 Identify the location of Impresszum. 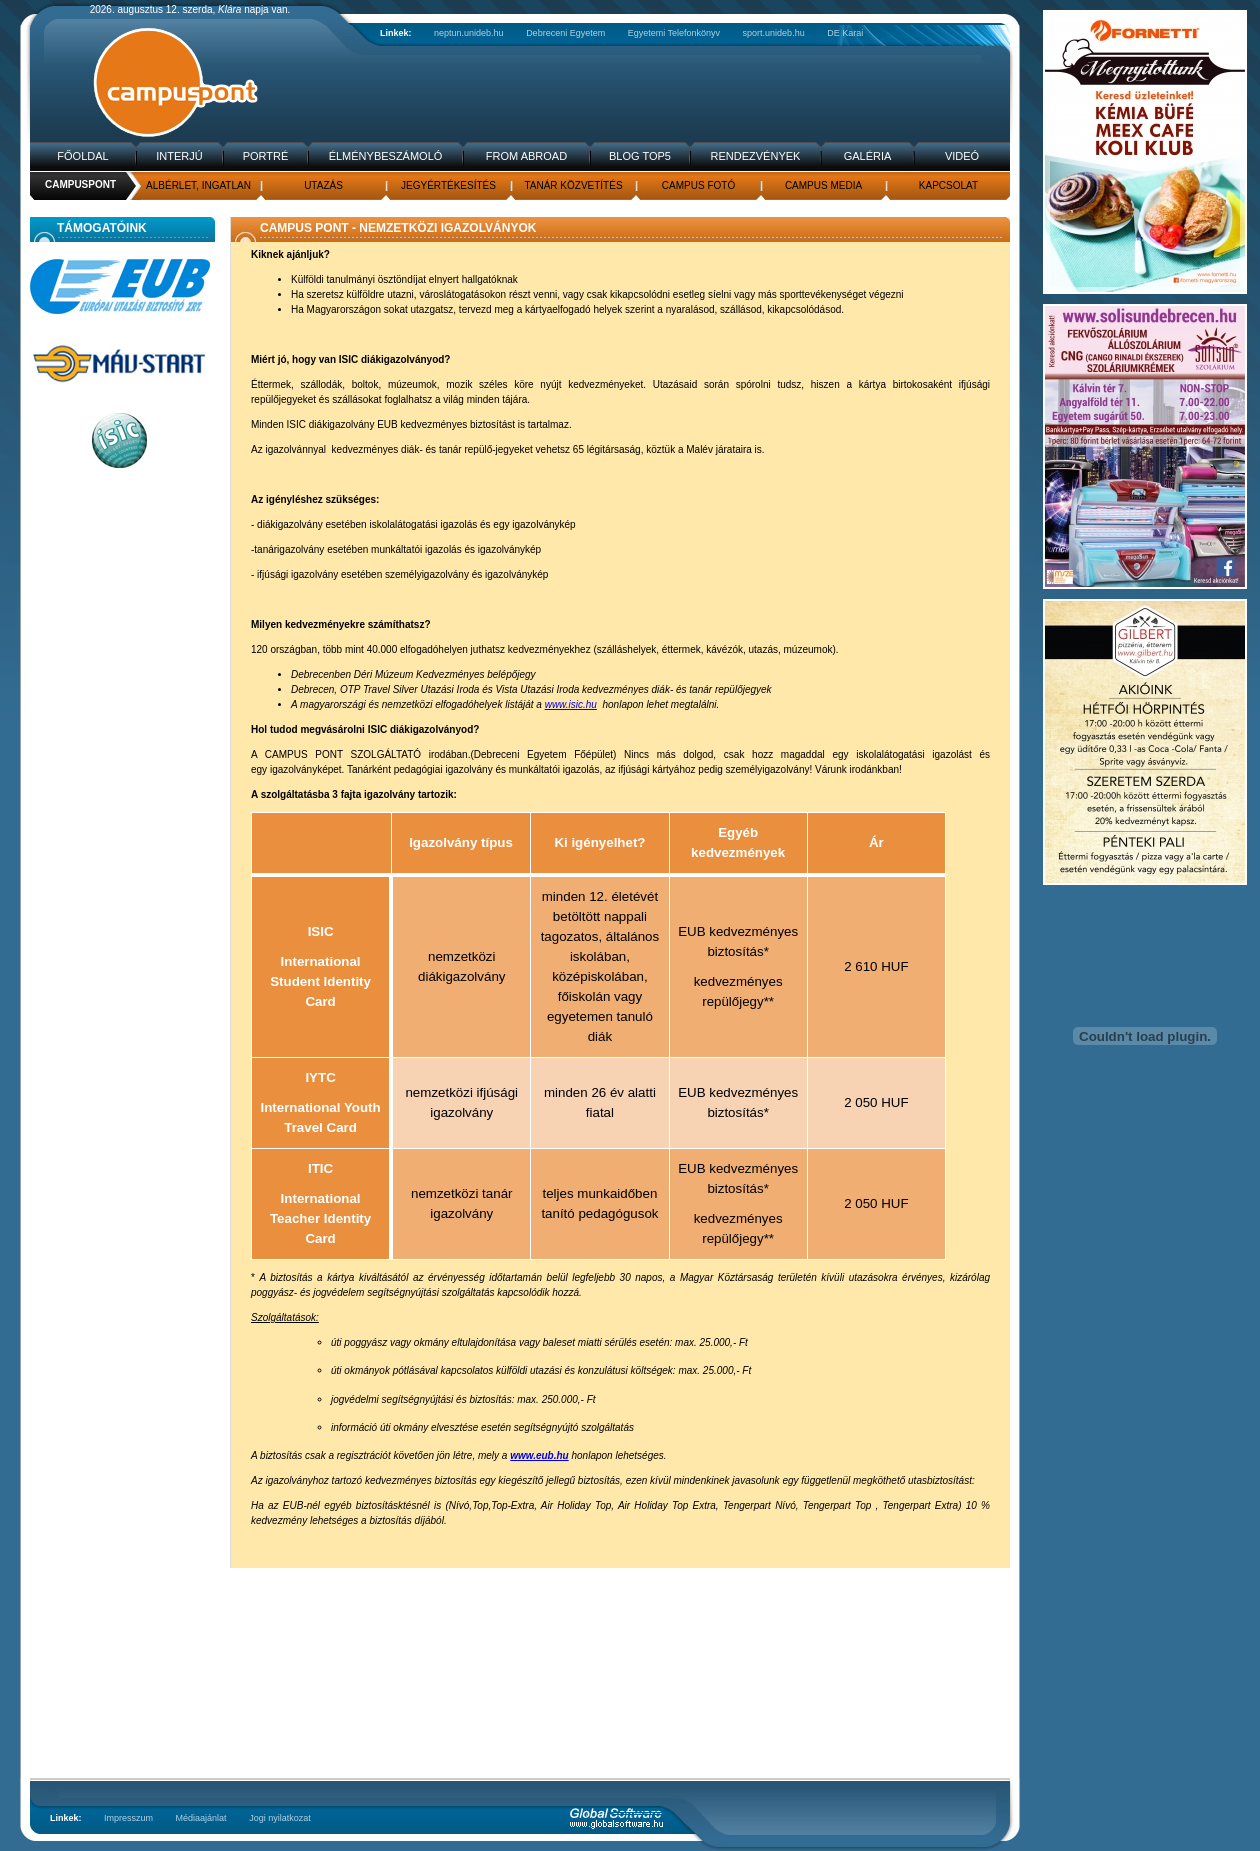
(128, 1818).